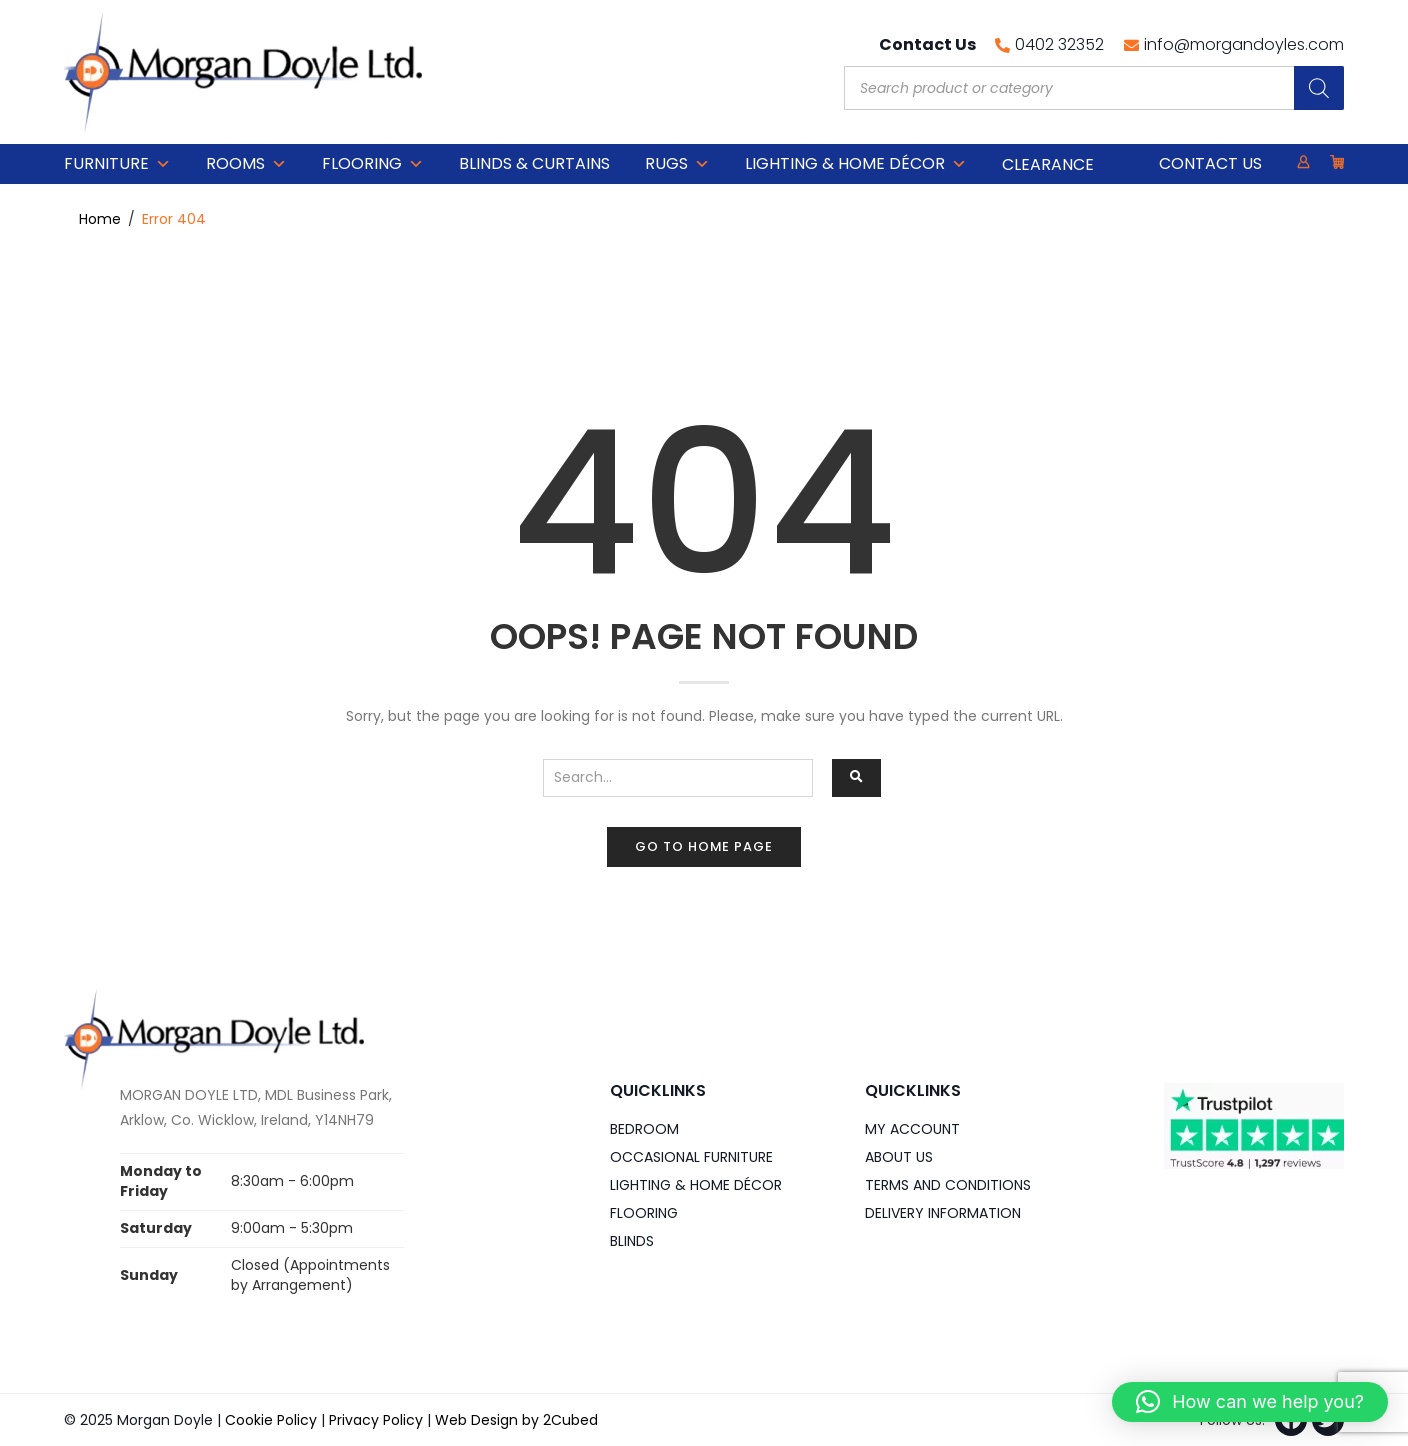  Describe the element at coordinates (117, 164) in the screenshot. I see `Furniture` at that location.